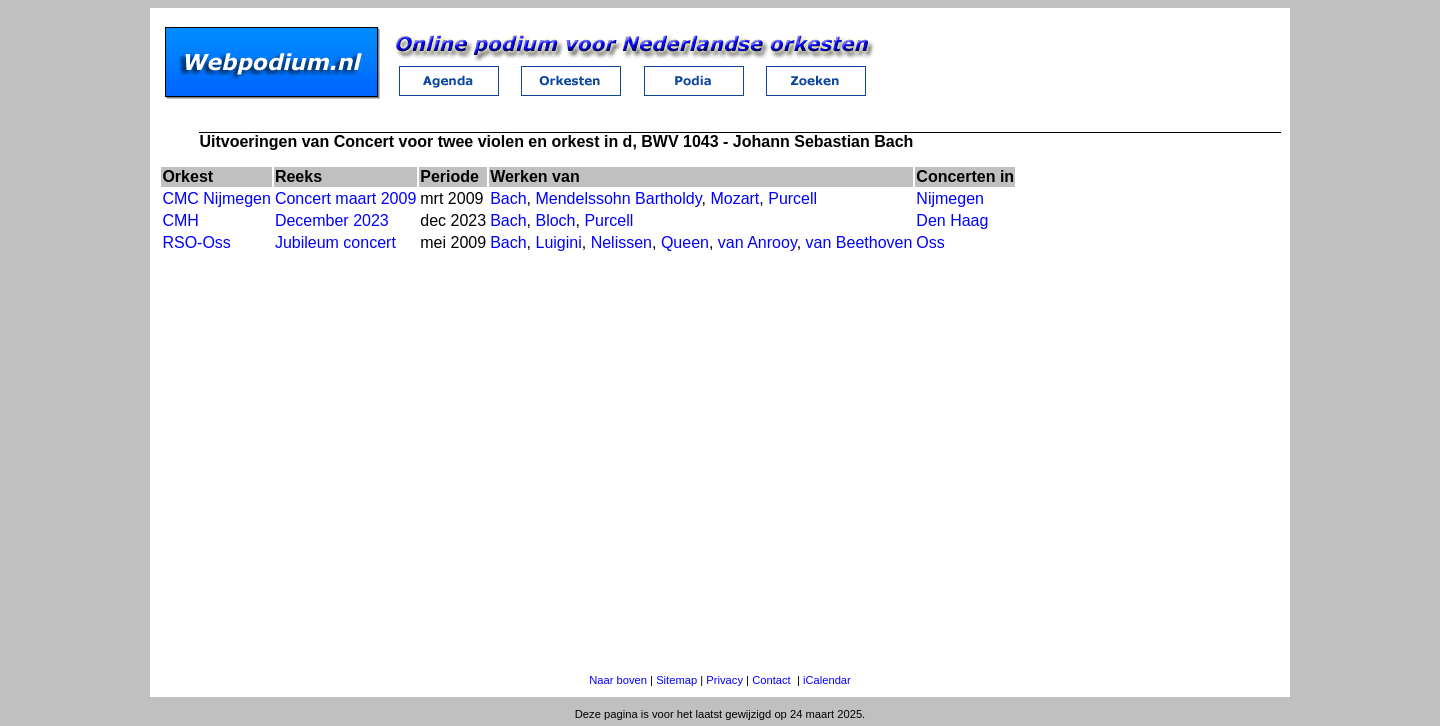 This screenshot has width=1440, height=726. Describe the element at coordinates (952, 220) in the screenshot. I see `Den Haag` at that location.